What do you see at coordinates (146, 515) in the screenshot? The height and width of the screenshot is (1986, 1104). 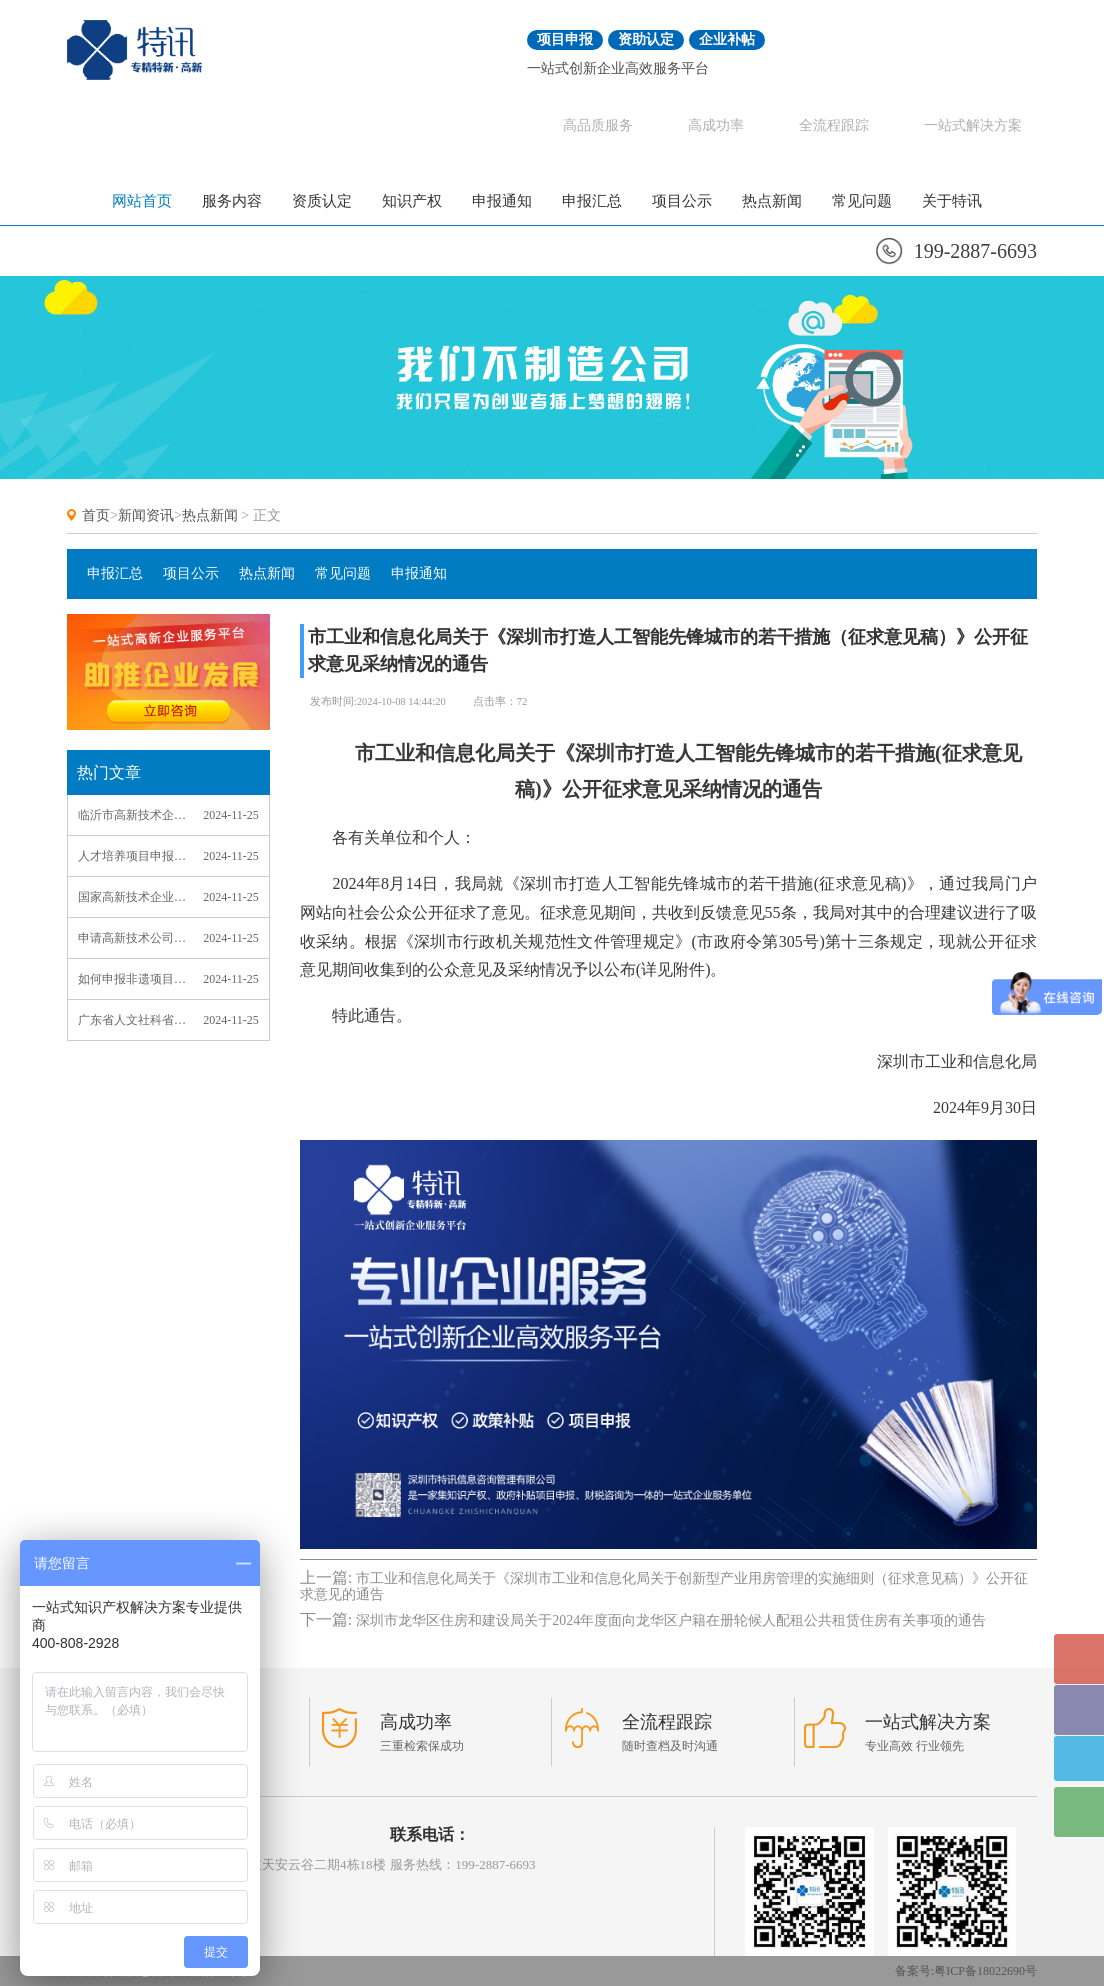 I see `新闻资讯` at bounding box center [146, 515].